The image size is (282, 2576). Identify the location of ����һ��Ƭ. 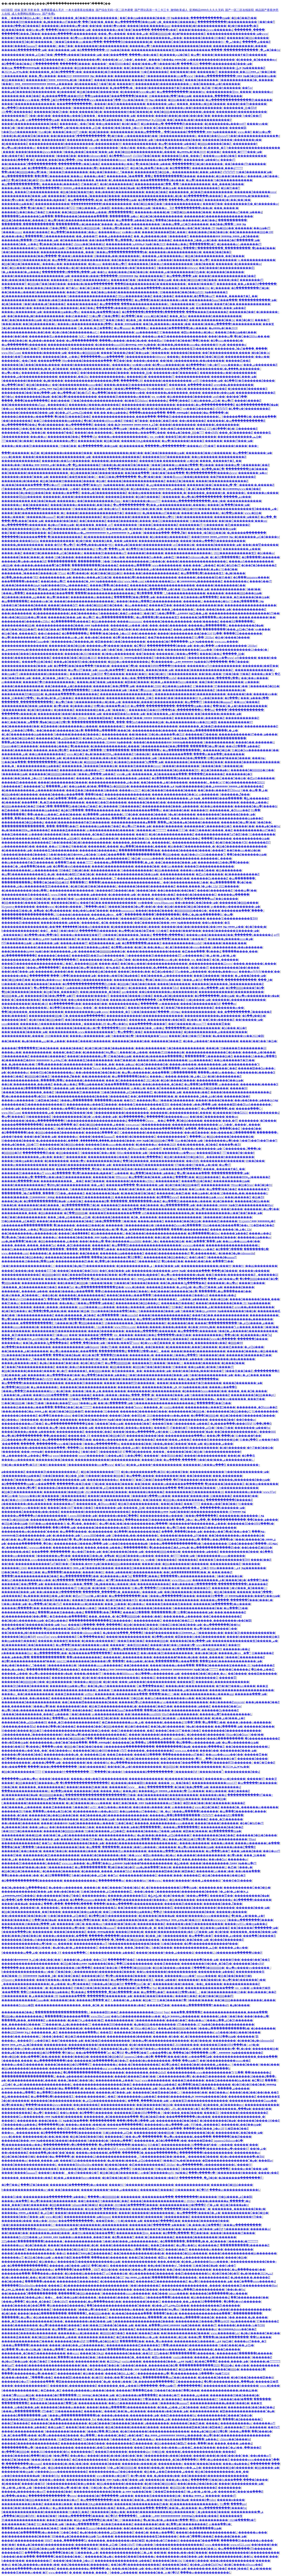
(176, 2020).